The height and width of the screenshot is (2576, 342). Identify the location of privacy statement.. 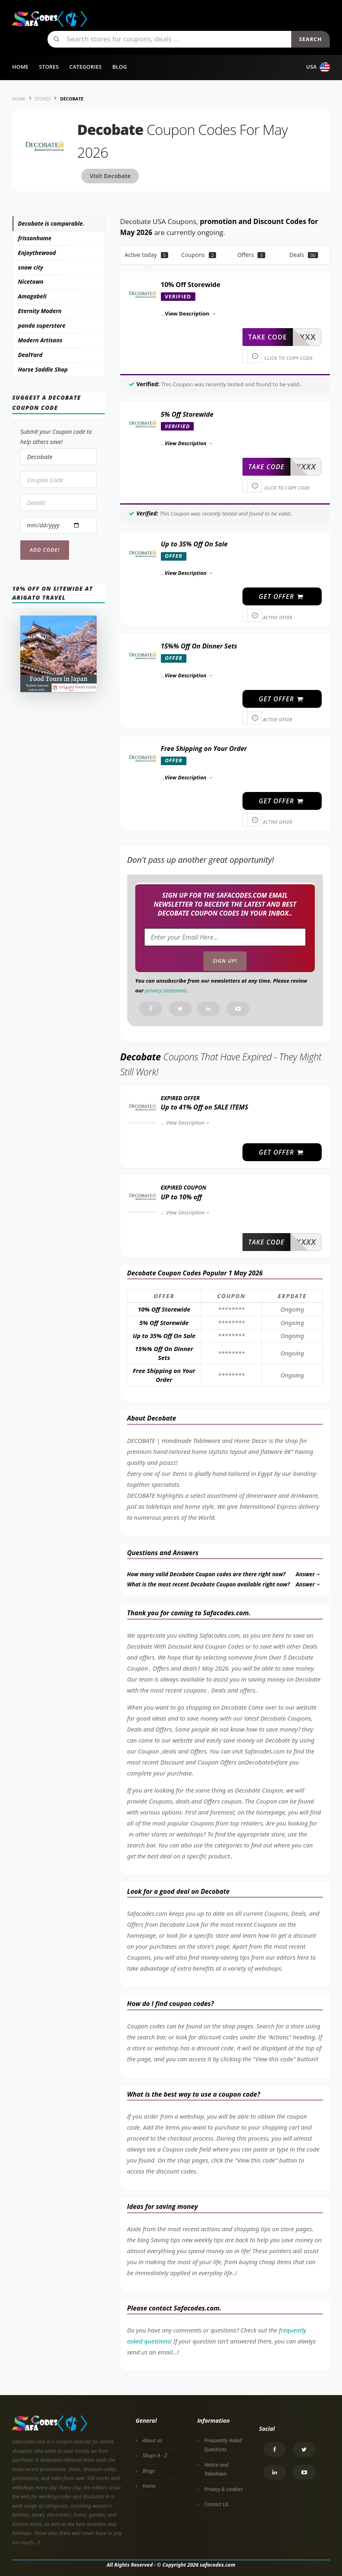
(166, 990).